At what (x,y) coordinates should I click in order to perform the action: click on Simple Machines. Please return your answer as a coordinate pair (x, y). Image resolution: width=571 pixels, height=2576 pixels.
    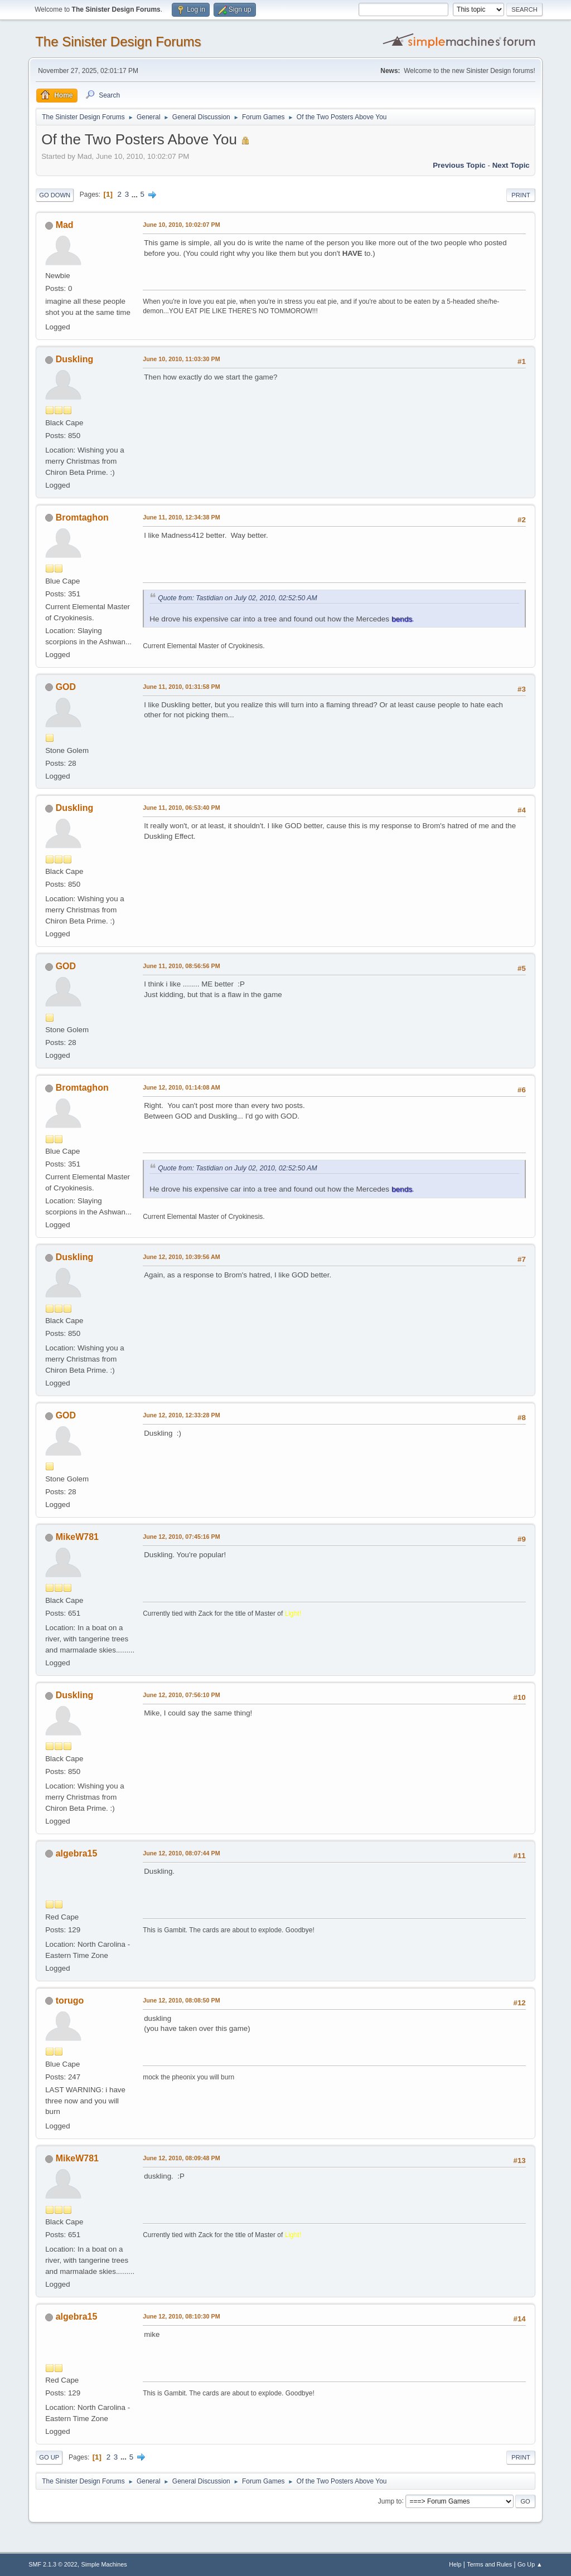
    Looking at the image, I should click on (104, 2564).